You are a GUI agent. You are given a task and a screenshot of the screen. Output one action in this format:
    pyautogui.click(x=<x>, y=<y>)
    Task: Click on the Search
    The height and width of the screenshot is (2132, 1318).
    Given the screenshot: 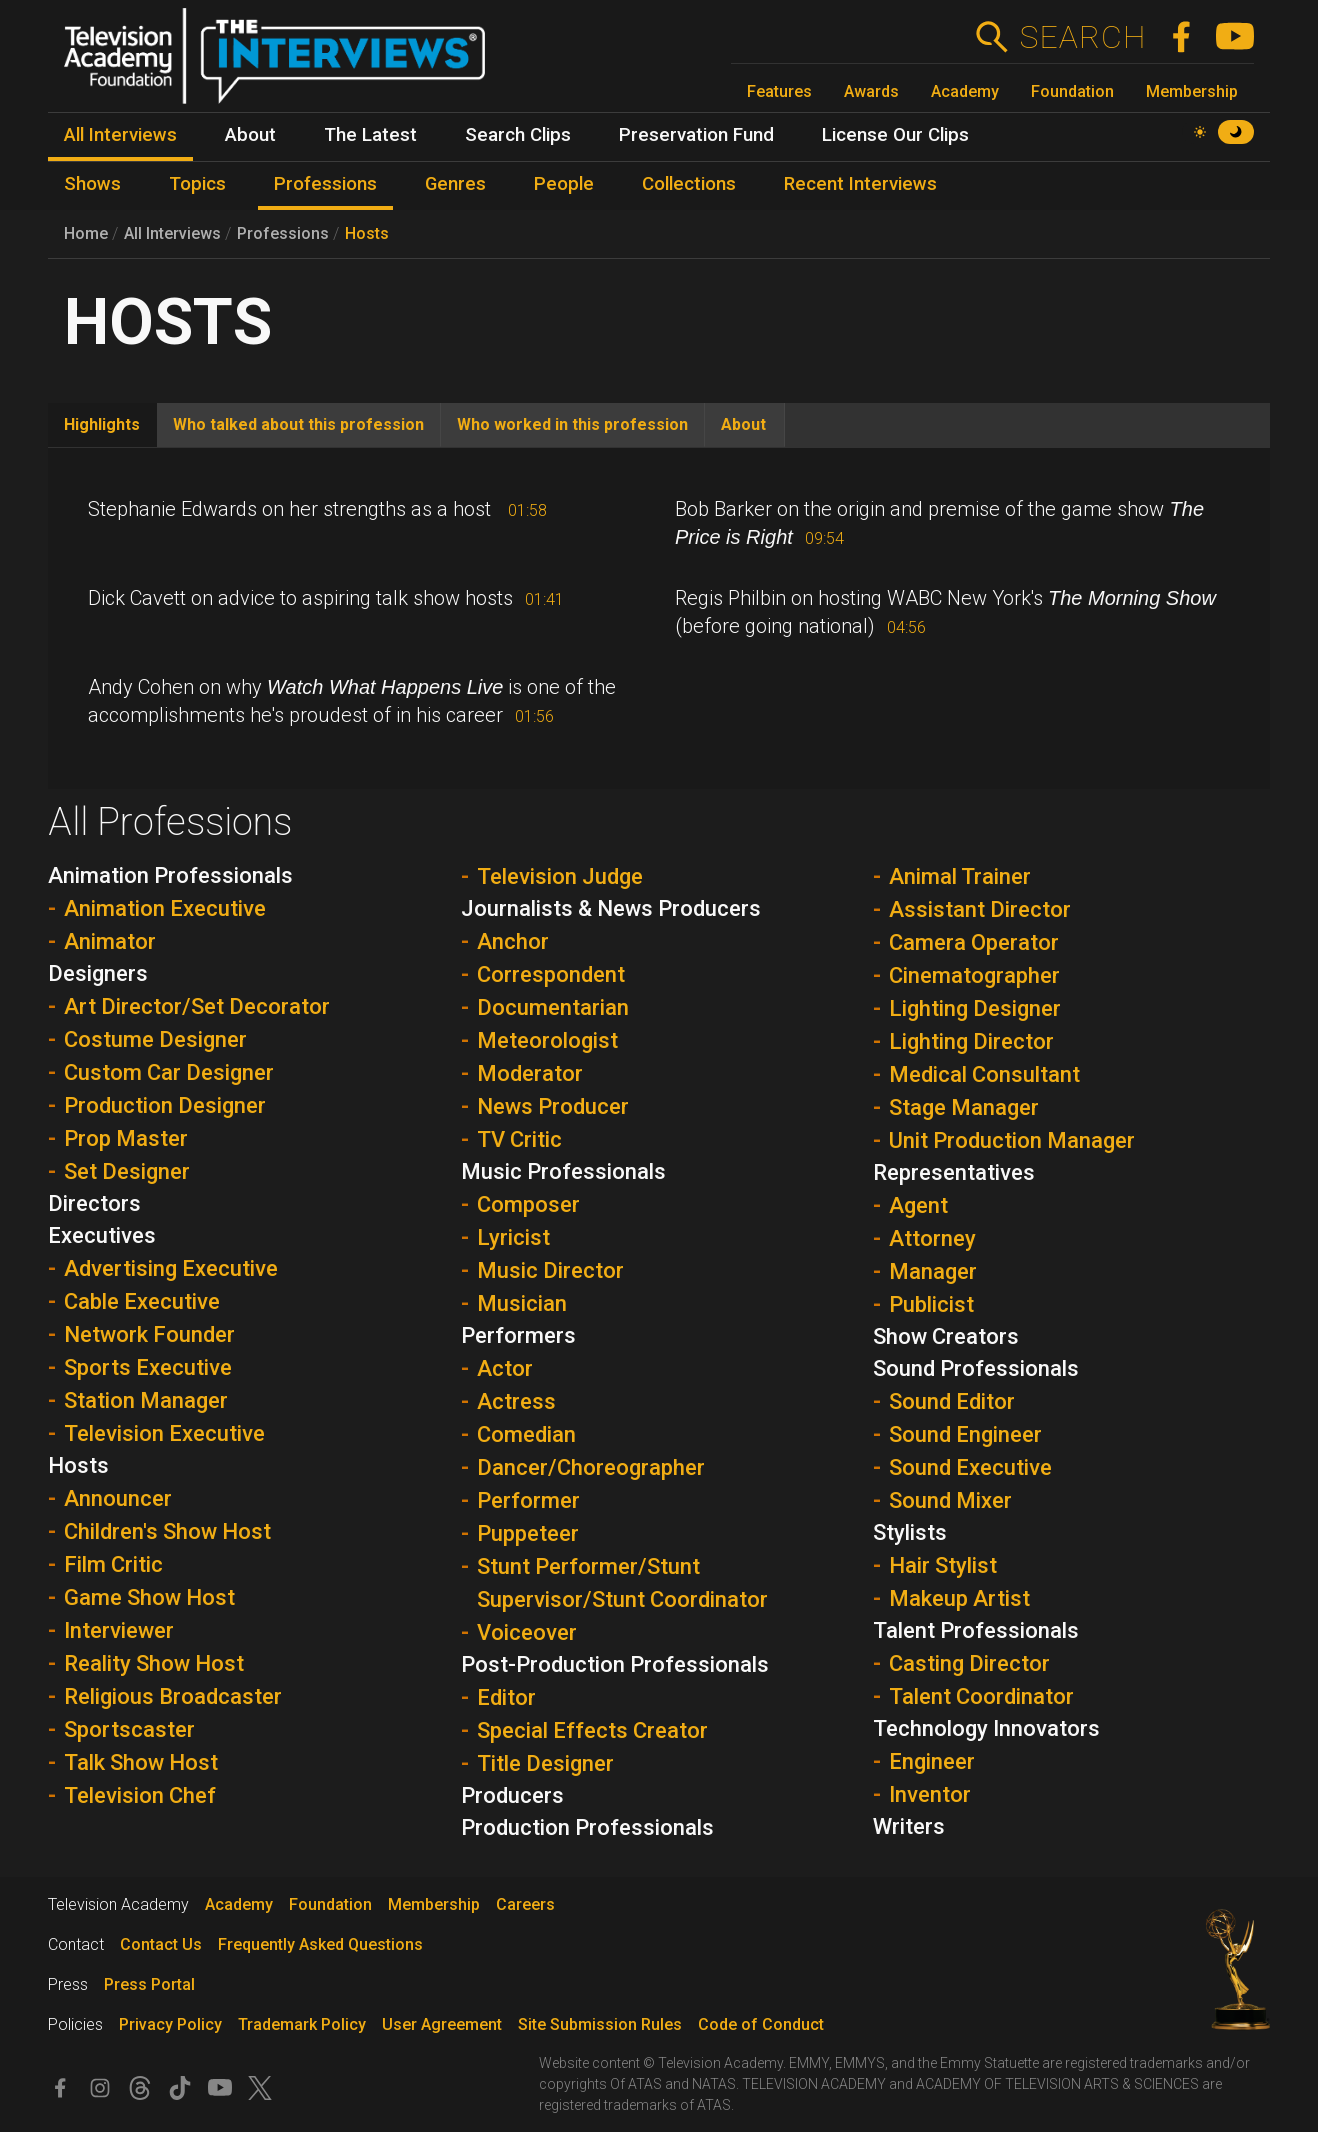 What is the action you would take?
    pyautogui.click(x=1082, y=37)
    